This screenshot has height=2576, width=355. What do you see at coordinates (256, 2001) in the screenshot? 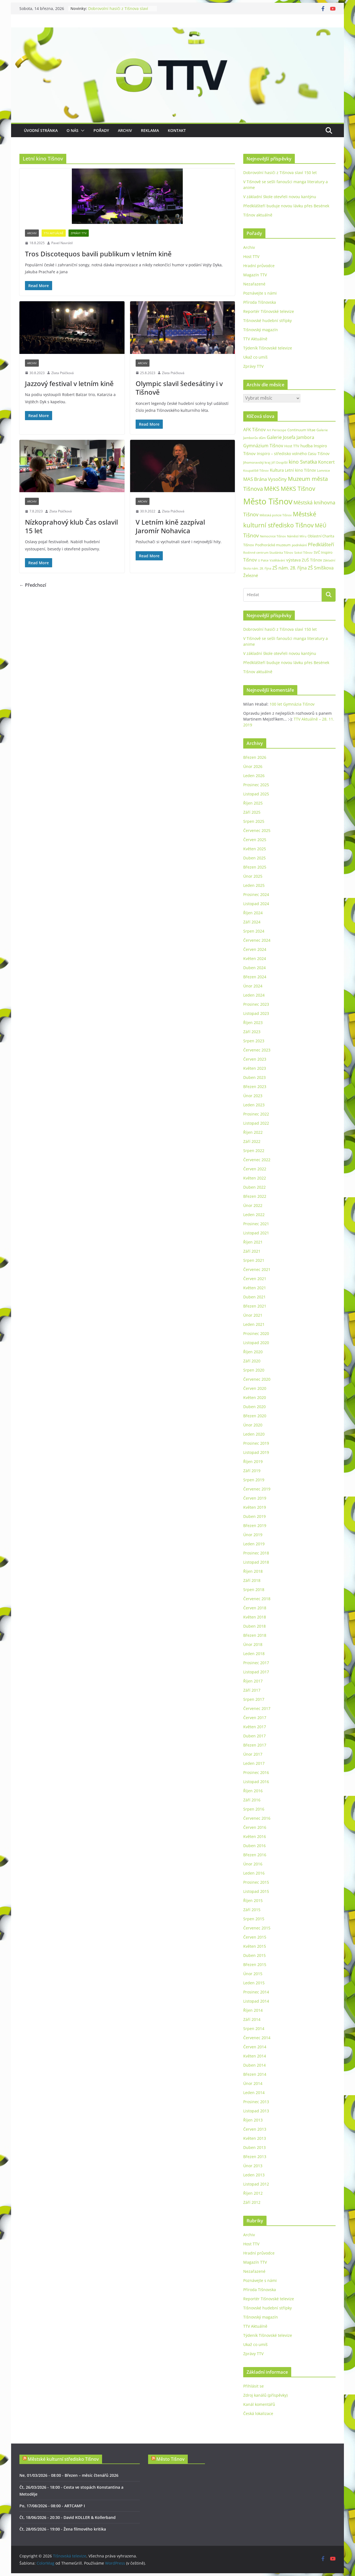
I see `Listopad 2014` at bounding box center [256, 2001].